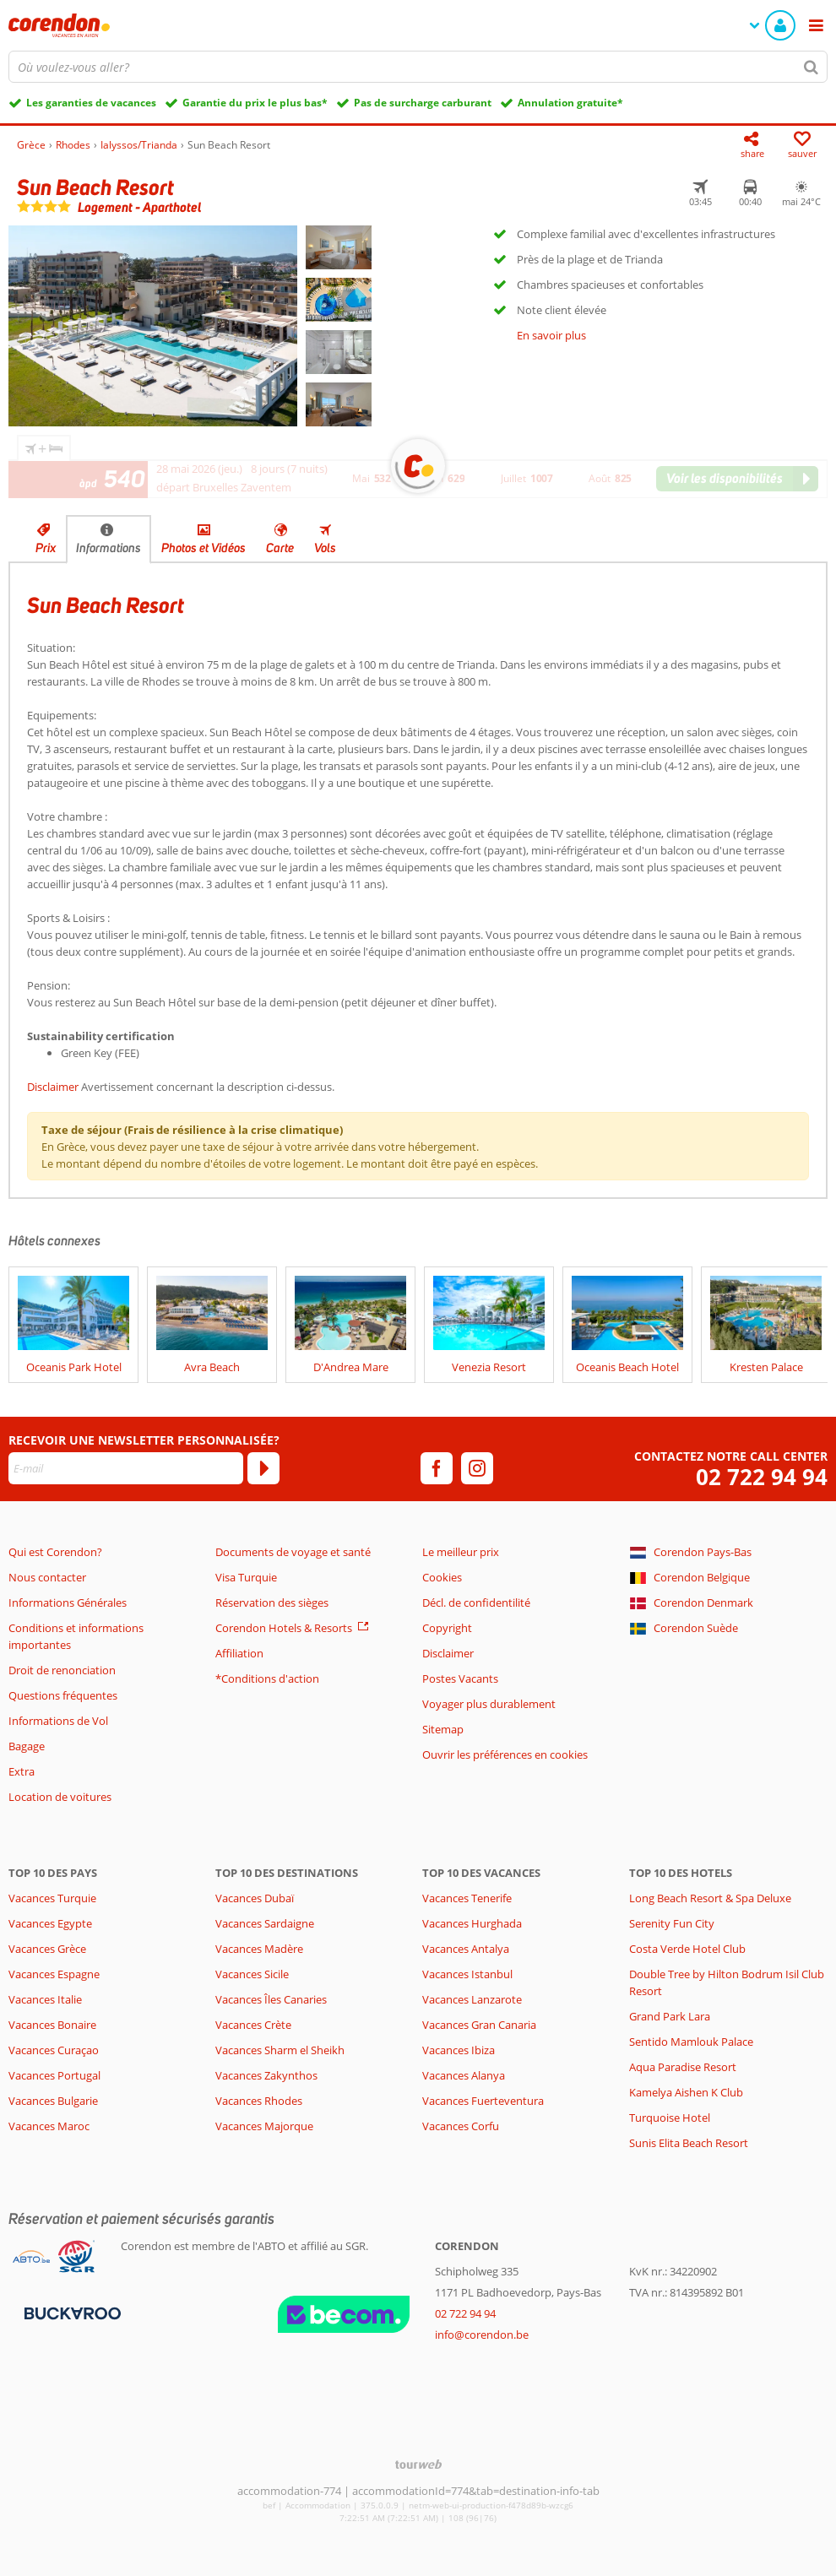 Image resolution: width=836 pixels, height=2576 pixels. What do you see at coordinates (443, 1729) in the screenshot?
I see `Sitemap` at bounding box center [443, 1729].